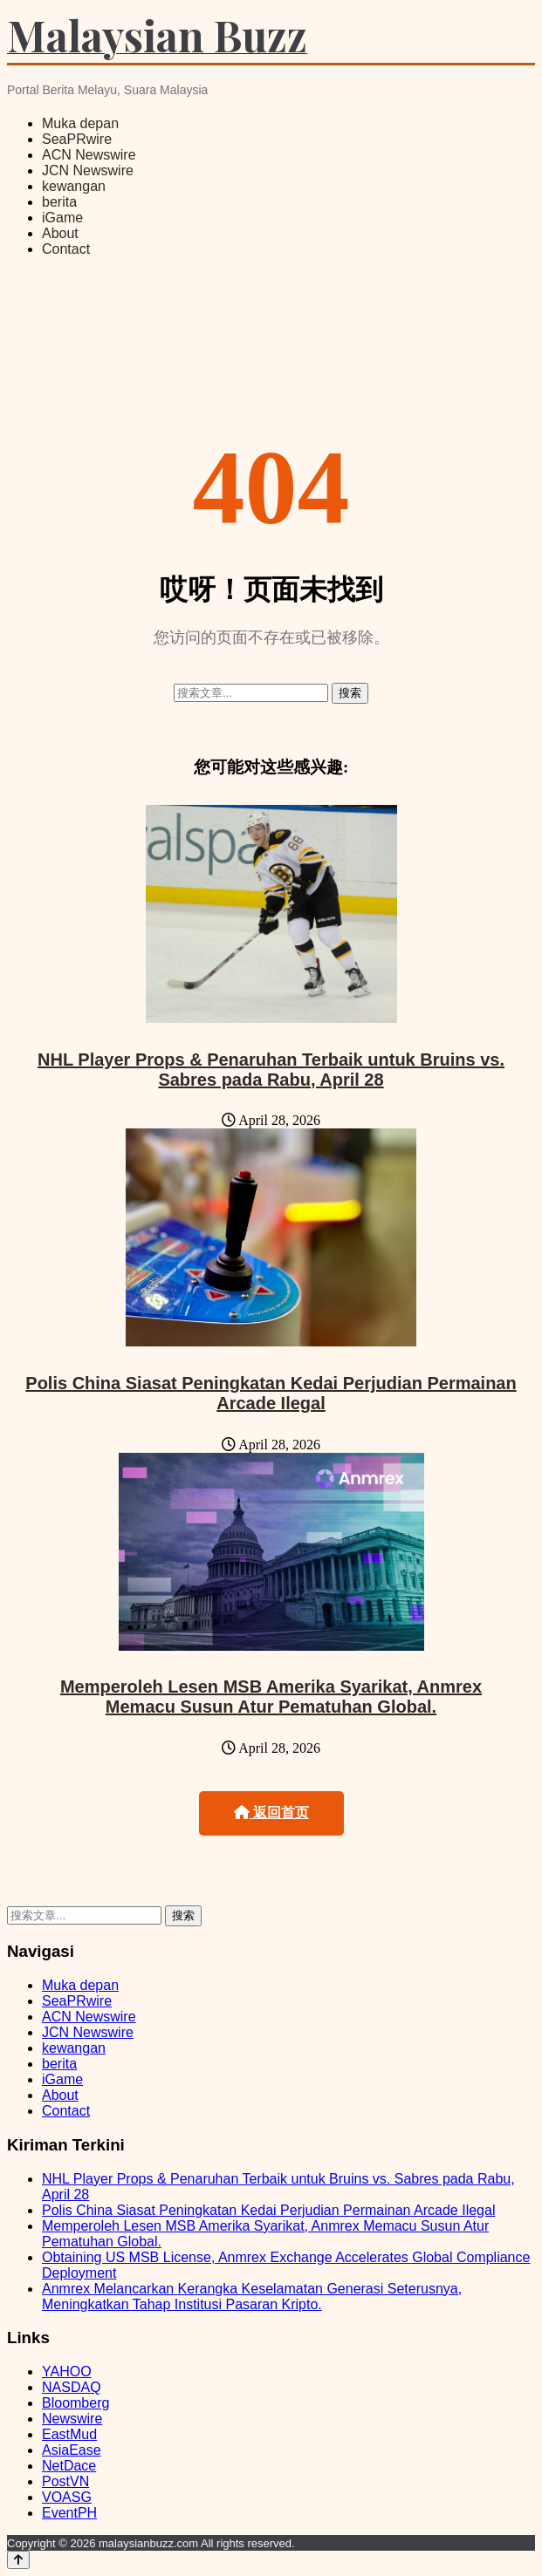 This screenshot has width=542, height=2576. Describe the element at coordinates (60, 233) in the screenshot. I see `About` at that location.